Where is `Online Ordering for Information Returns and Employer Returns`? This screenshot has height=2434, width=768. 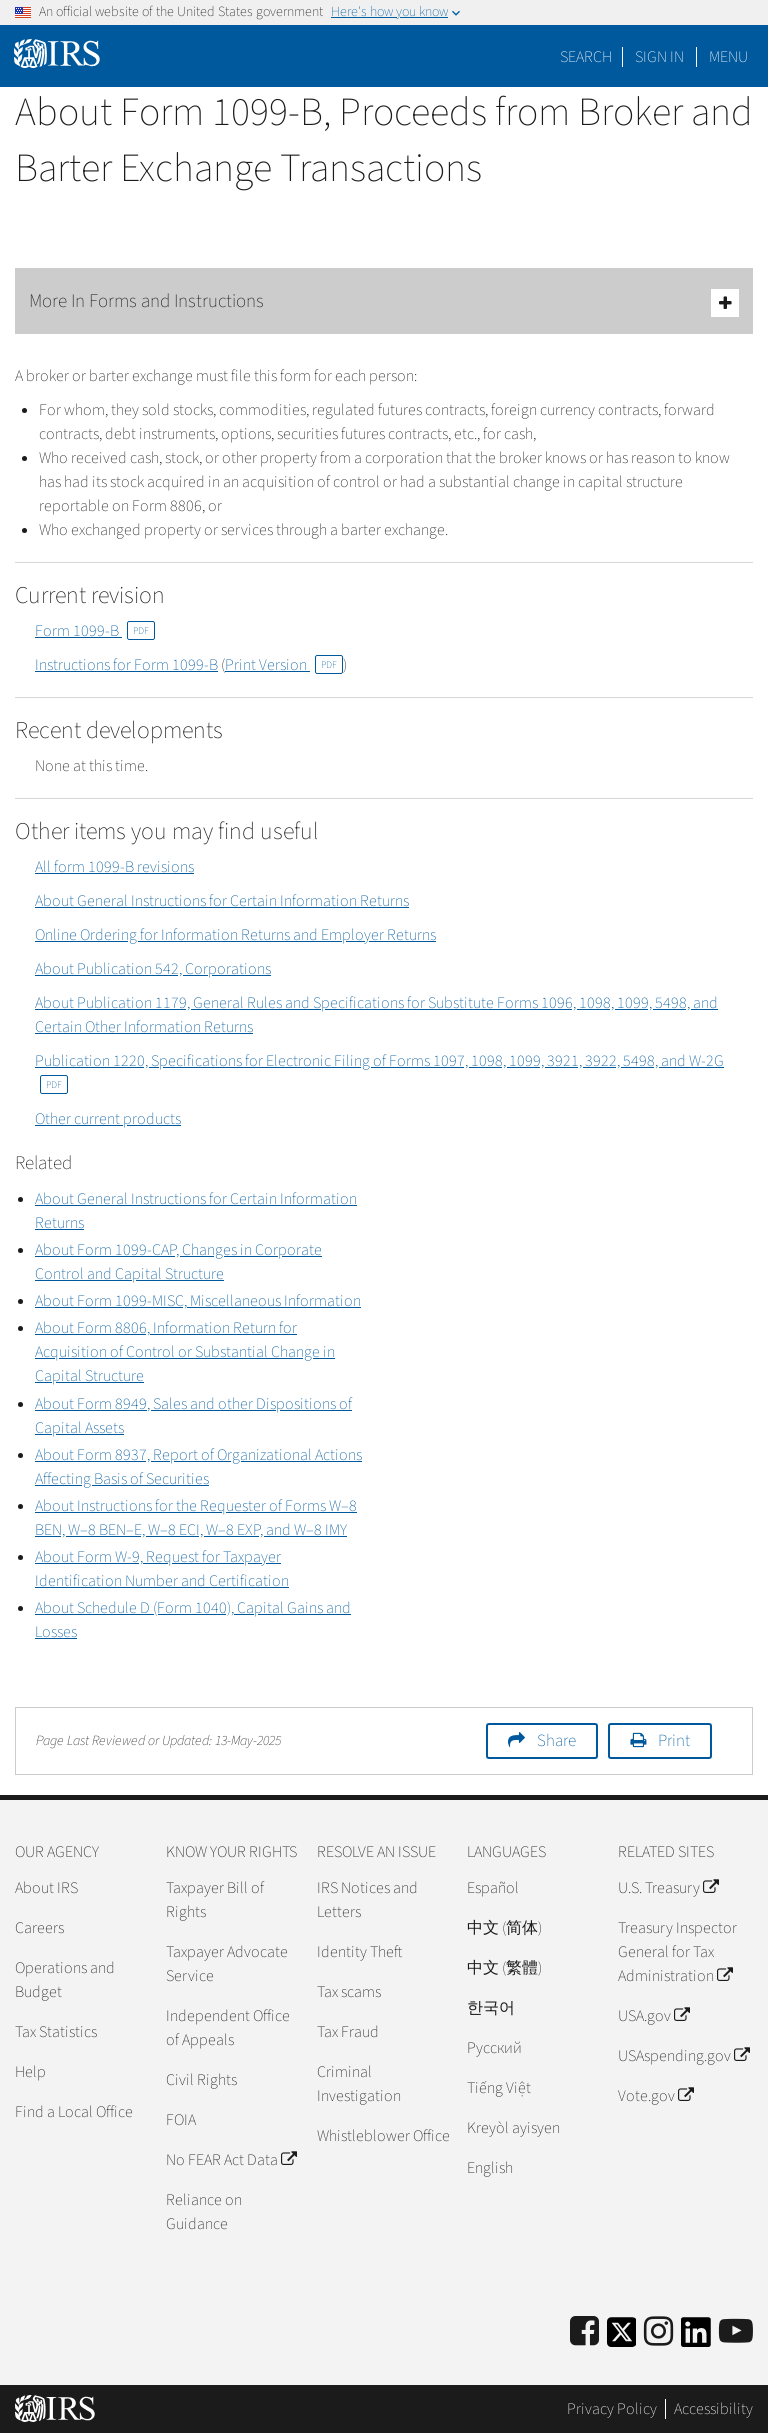
Online Ordering for Information Returns and Employer Returns is located at coordinates (235, 935).